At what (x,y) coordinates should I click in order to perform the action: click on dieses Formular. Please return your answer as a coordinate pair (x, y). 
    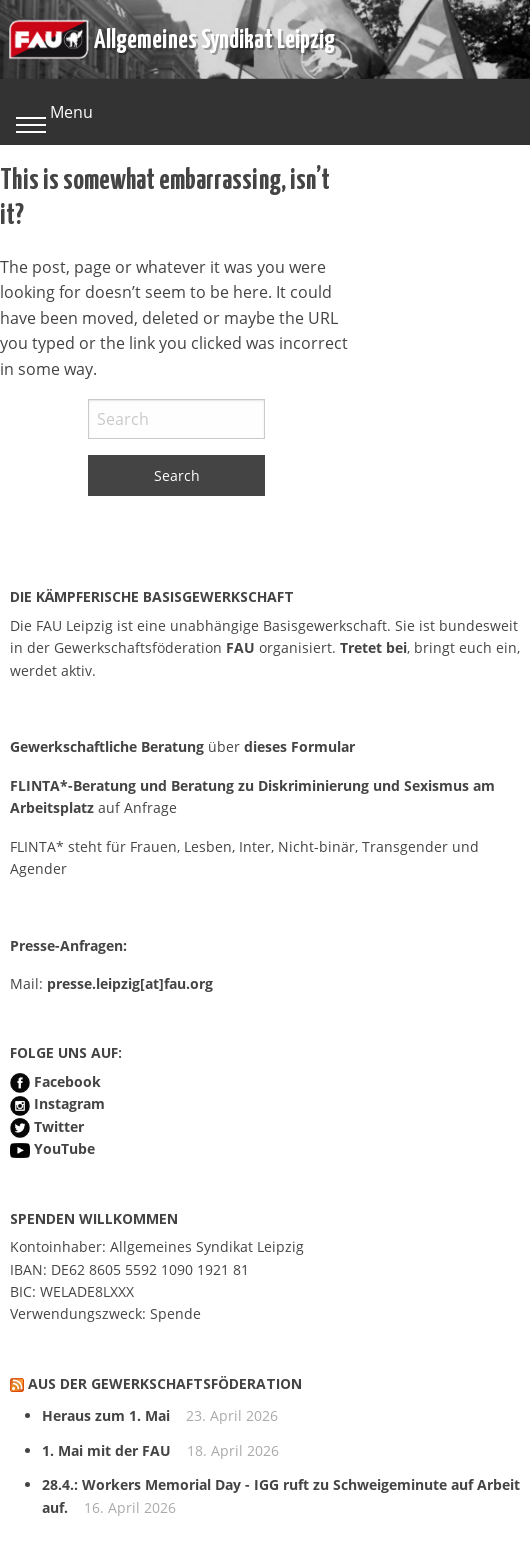
    Looking at the image, I should click on (299, 746).